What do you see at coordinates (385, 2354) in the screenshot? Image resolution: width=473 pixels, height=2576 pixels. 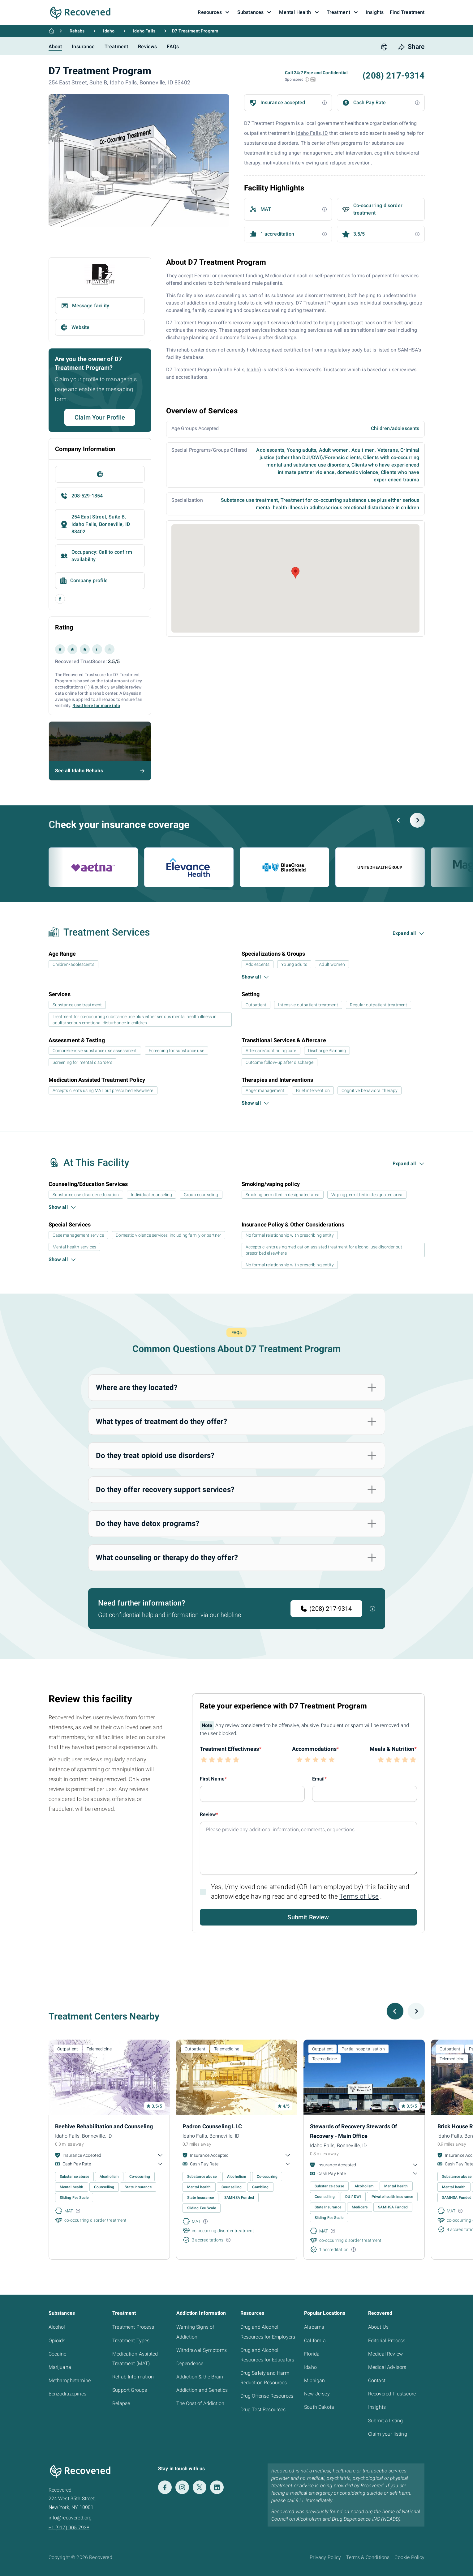 I see `Medical Review` at bounding box center [385, 2354].